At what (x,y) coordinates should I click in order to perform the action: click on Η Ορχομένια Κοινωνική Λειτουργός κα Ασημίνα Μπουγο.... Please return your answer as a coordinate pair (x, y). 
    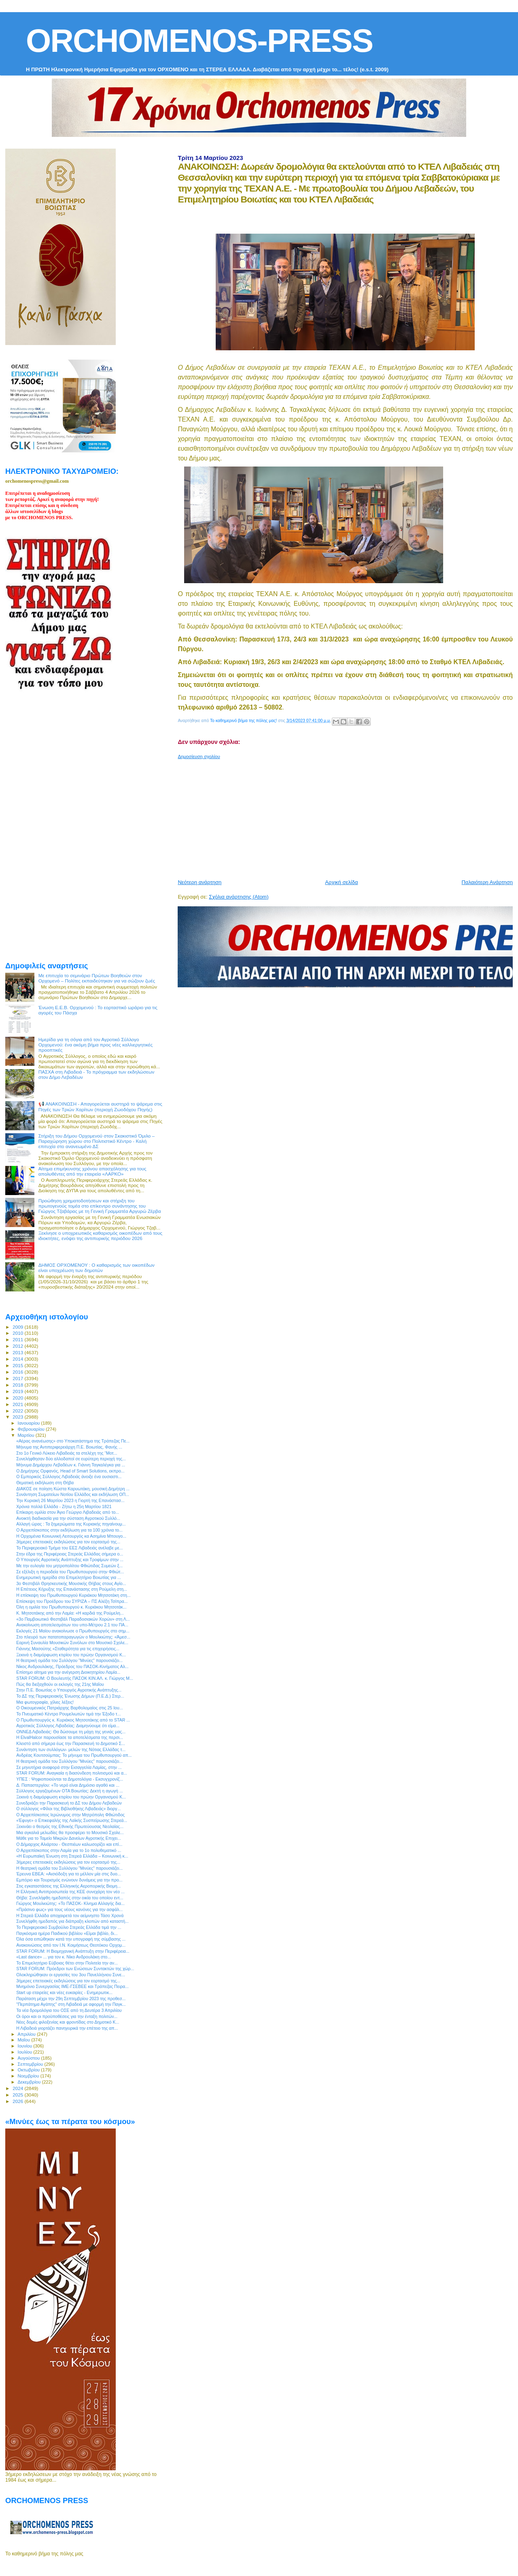
    Looking at the image, I should click on (71, 1536).